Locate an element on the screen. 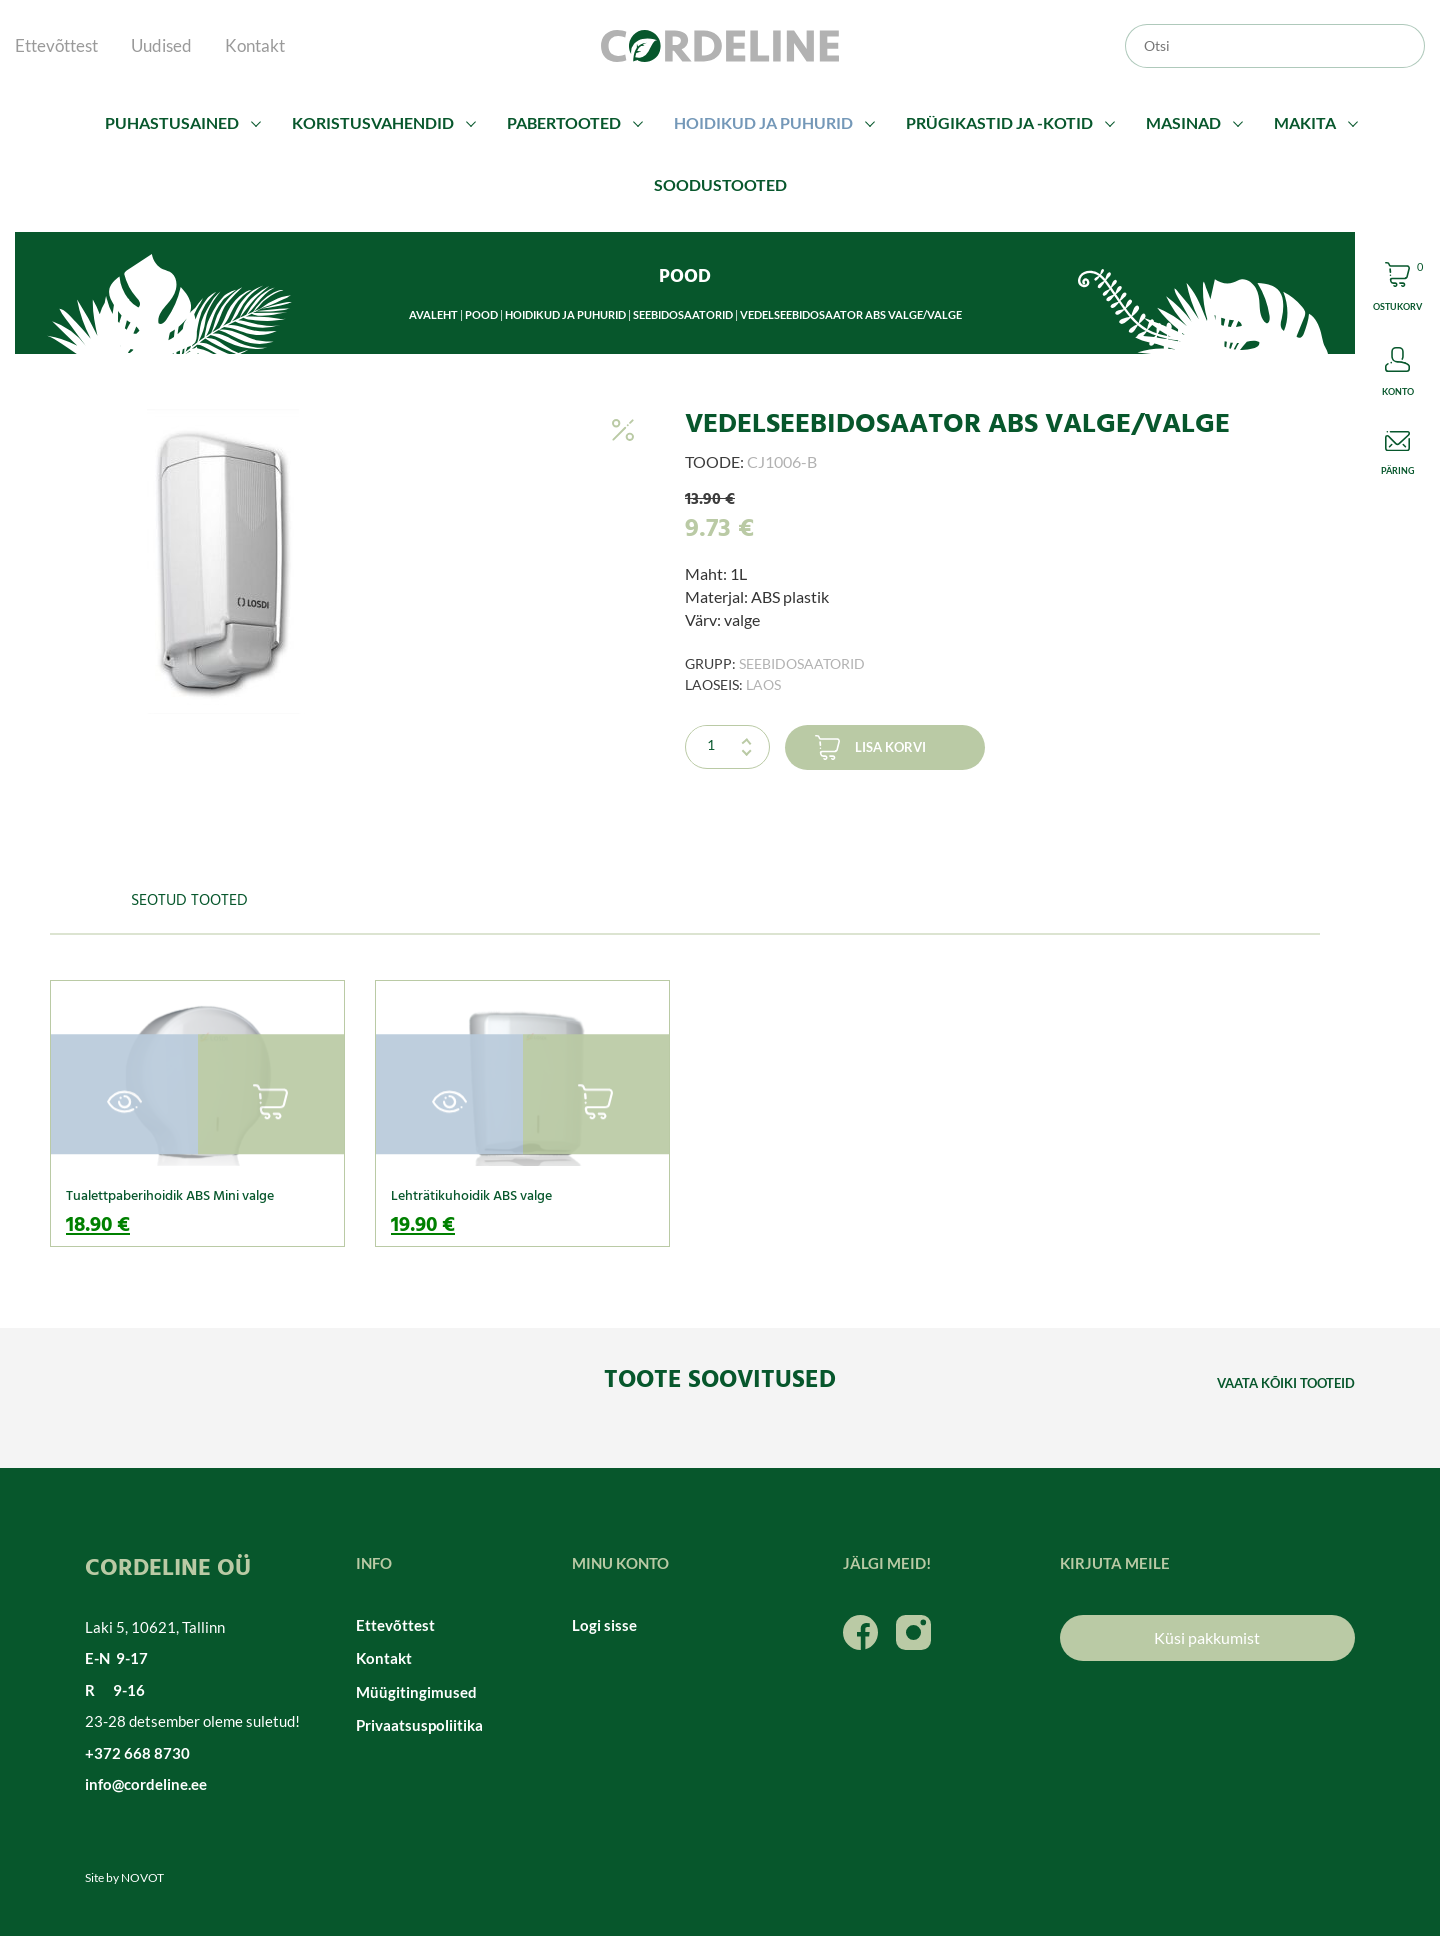  Privaatsuspoliitika is located at coordinates (419, 1725).